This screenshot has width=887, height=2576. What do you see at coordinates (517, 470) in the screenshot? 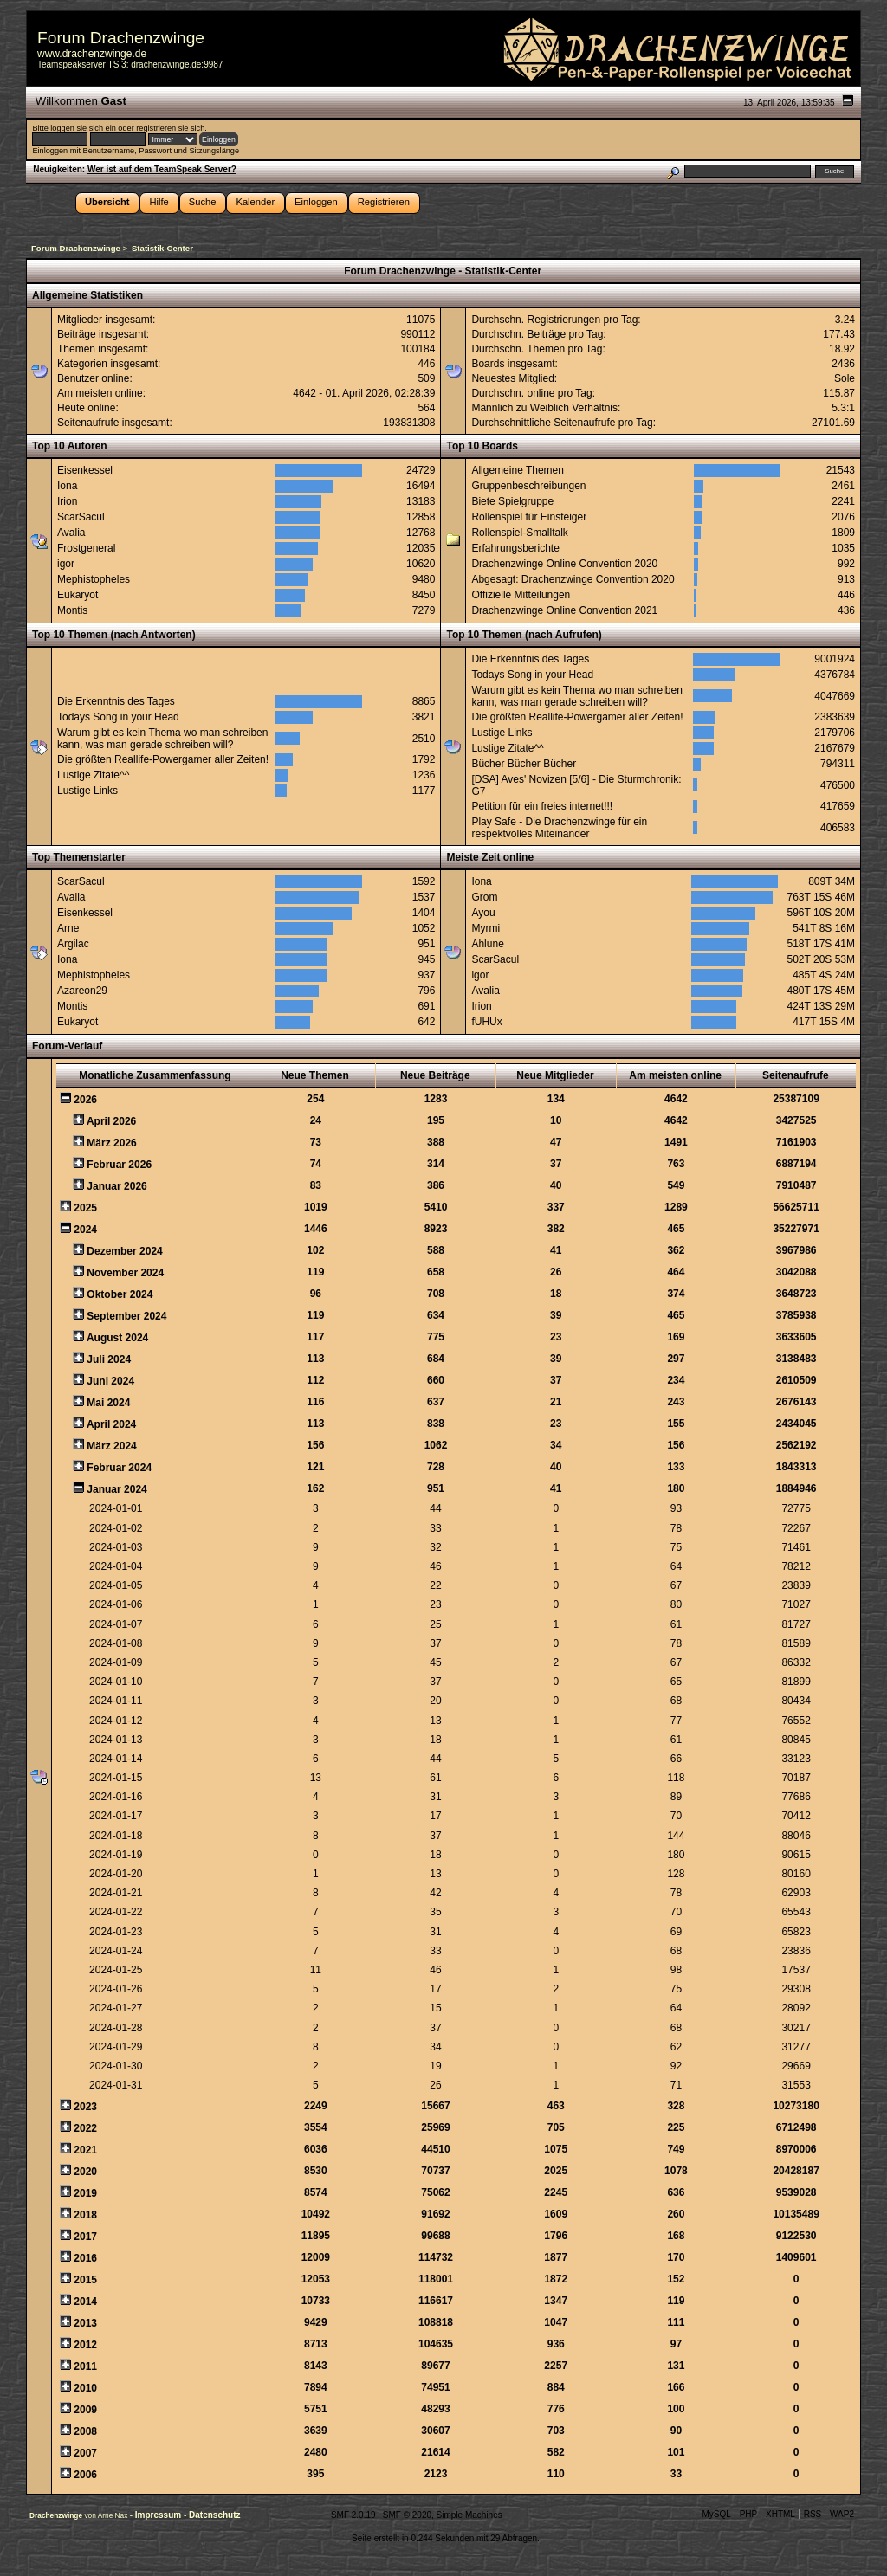
I see `Allgemeine Themen` at bounding box center [517, 470].